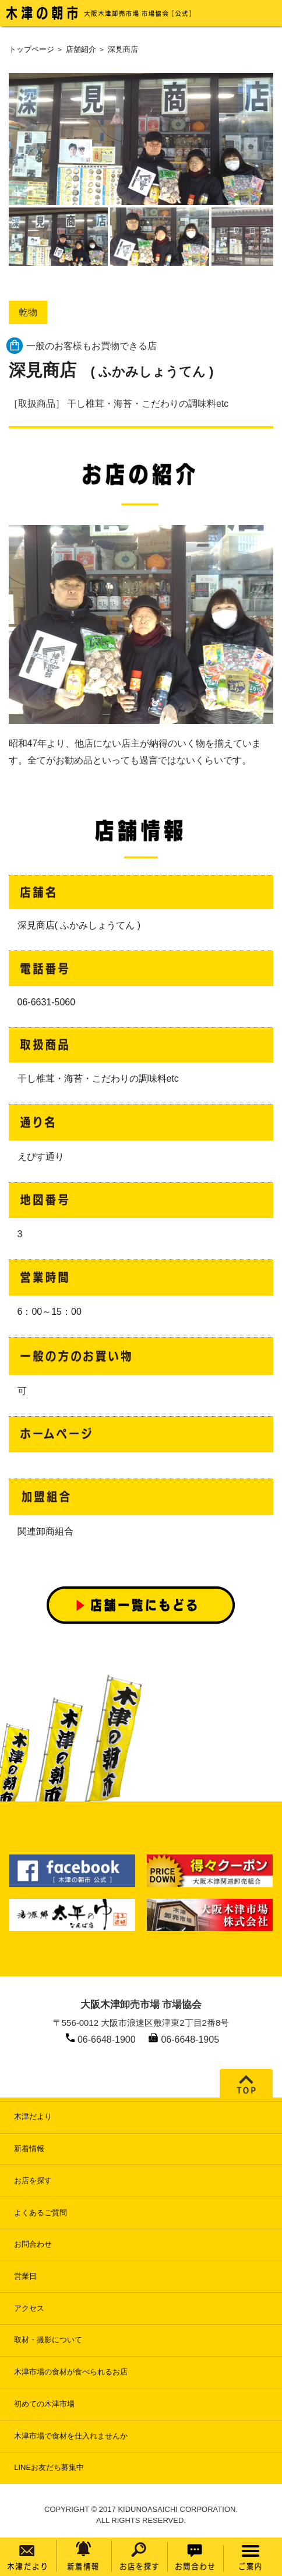  I want to click on 取材・撮影について, so click(48, 2339).